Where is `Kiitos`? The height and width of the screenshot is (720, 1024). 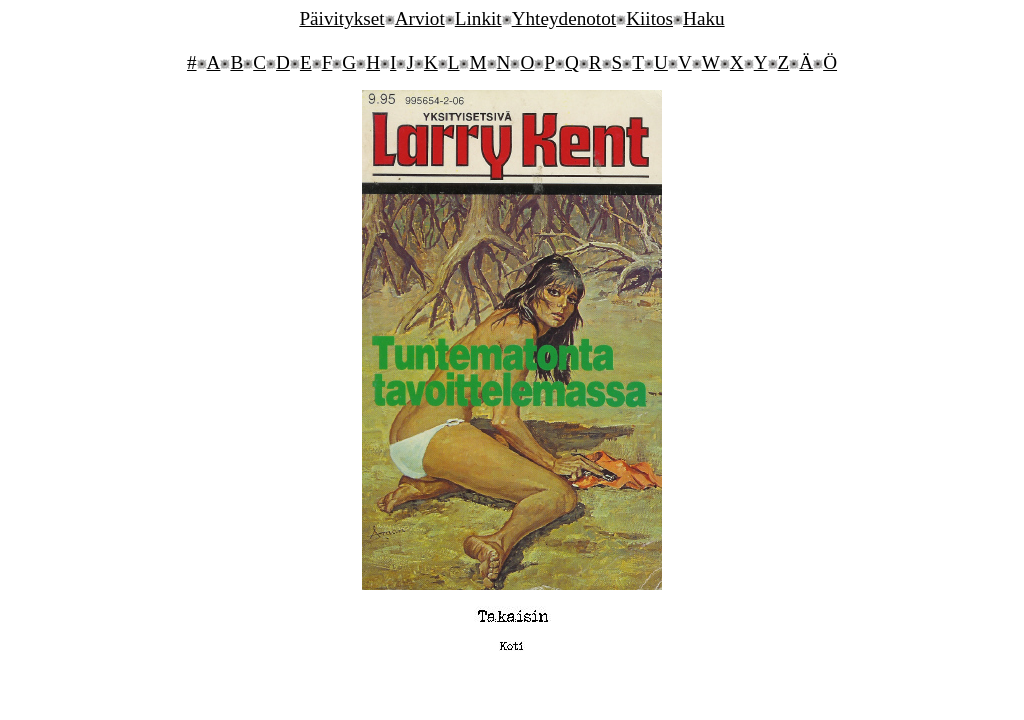
Kiitos is located at coordinates (649, 18).